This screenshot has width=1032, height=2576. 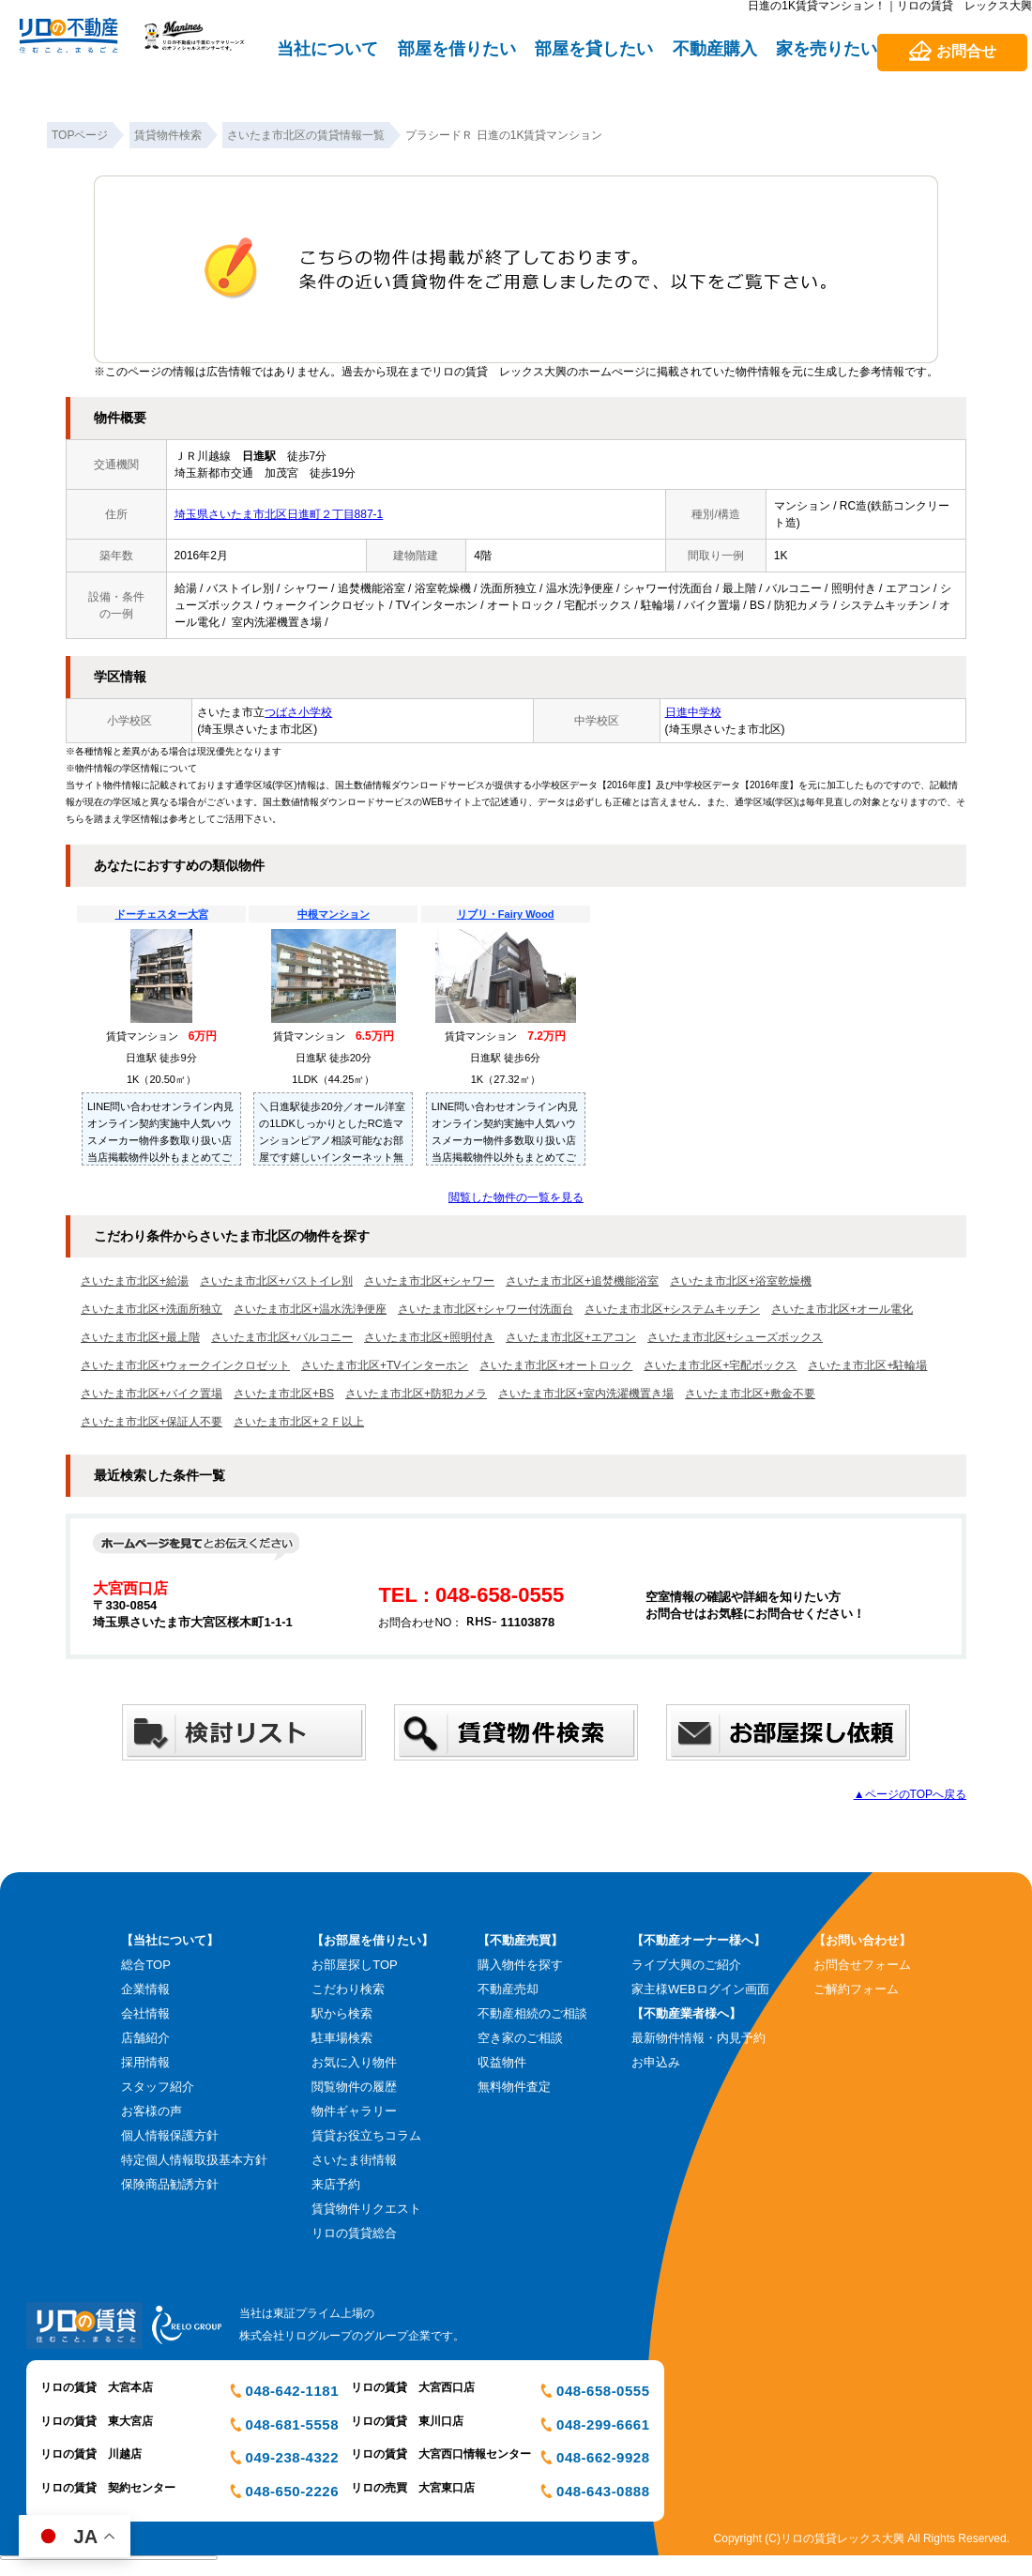 I want to click on 家を売りたい, so click(x=826, y=48).